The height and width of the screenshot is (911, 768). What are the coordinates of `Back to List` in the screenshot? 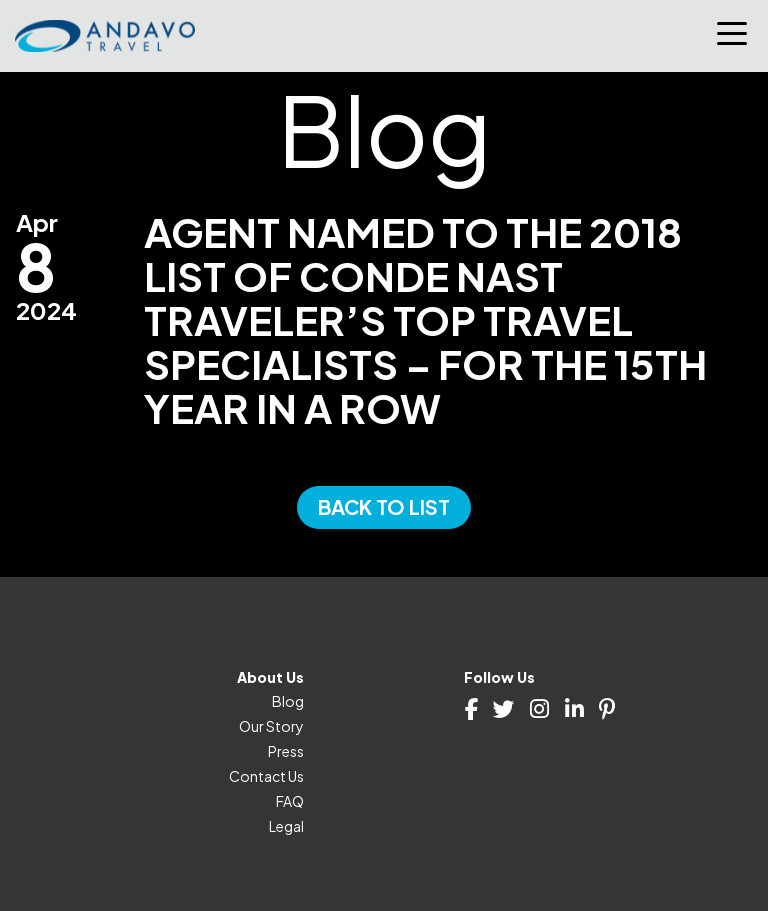 It's located at (384, 506).